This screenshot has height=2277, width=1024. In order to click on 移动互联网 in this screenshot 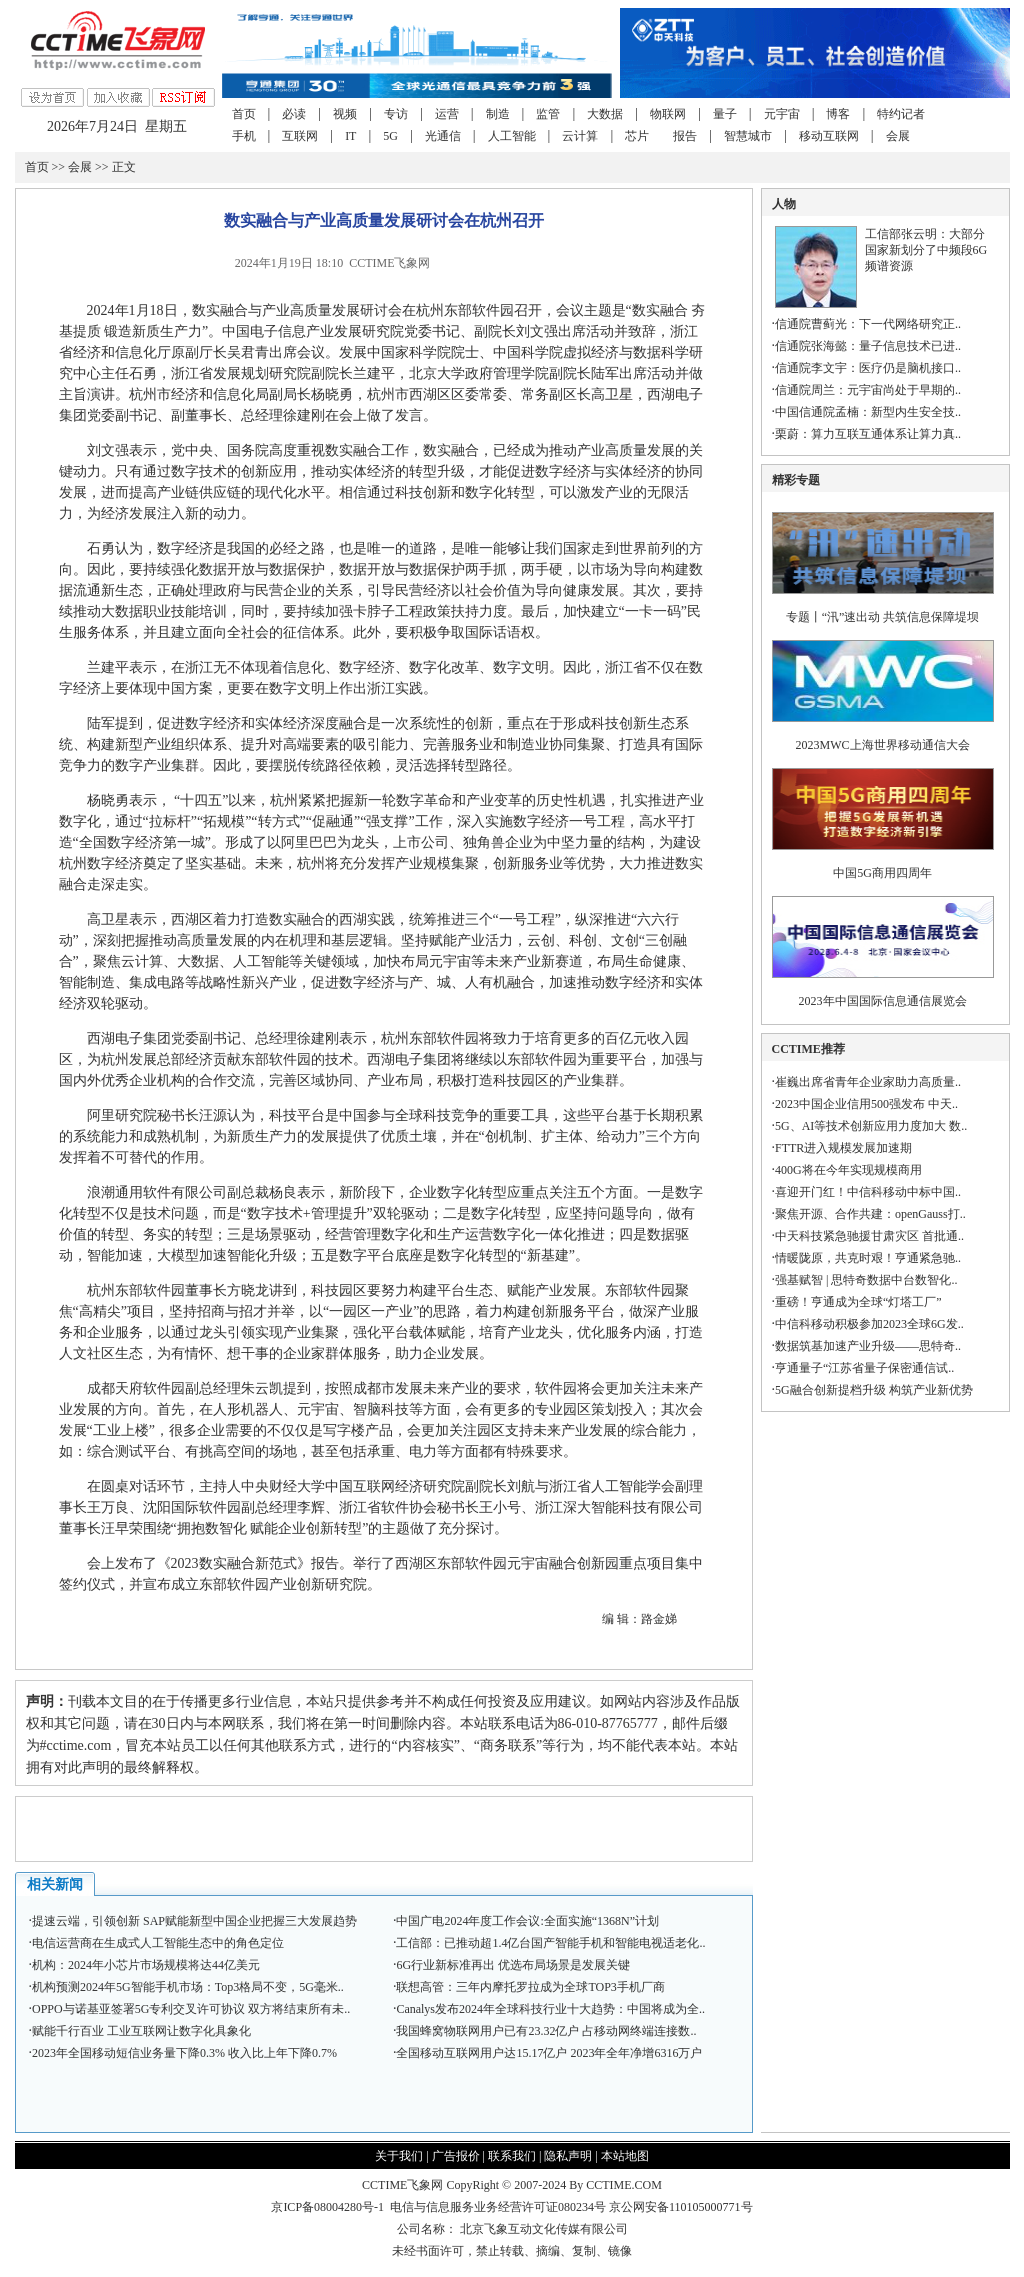, I will do `click(829, 136)`.